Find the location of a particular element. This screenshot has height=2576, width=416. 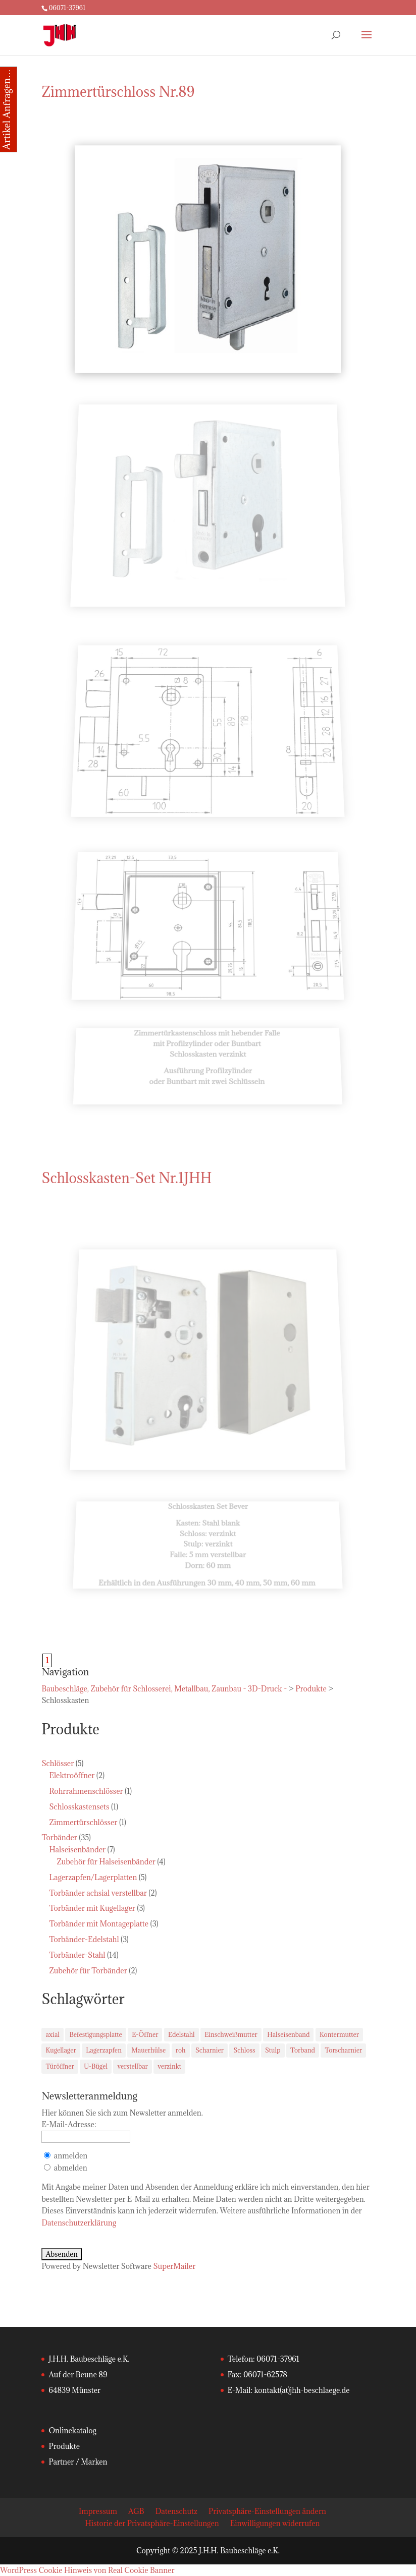

verstellbar [verstellbar (5 Einträge)] is located at coordinates (132, 2066).